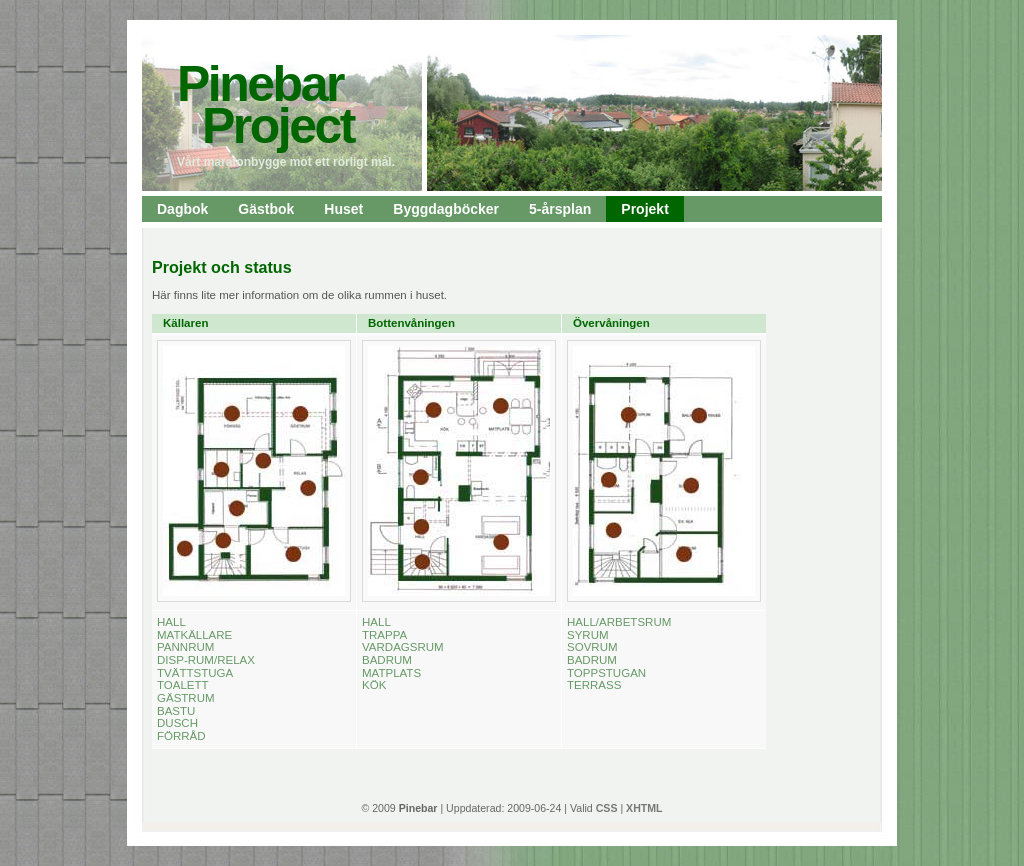  I want to click on PANNRUM, so click(185, 647).